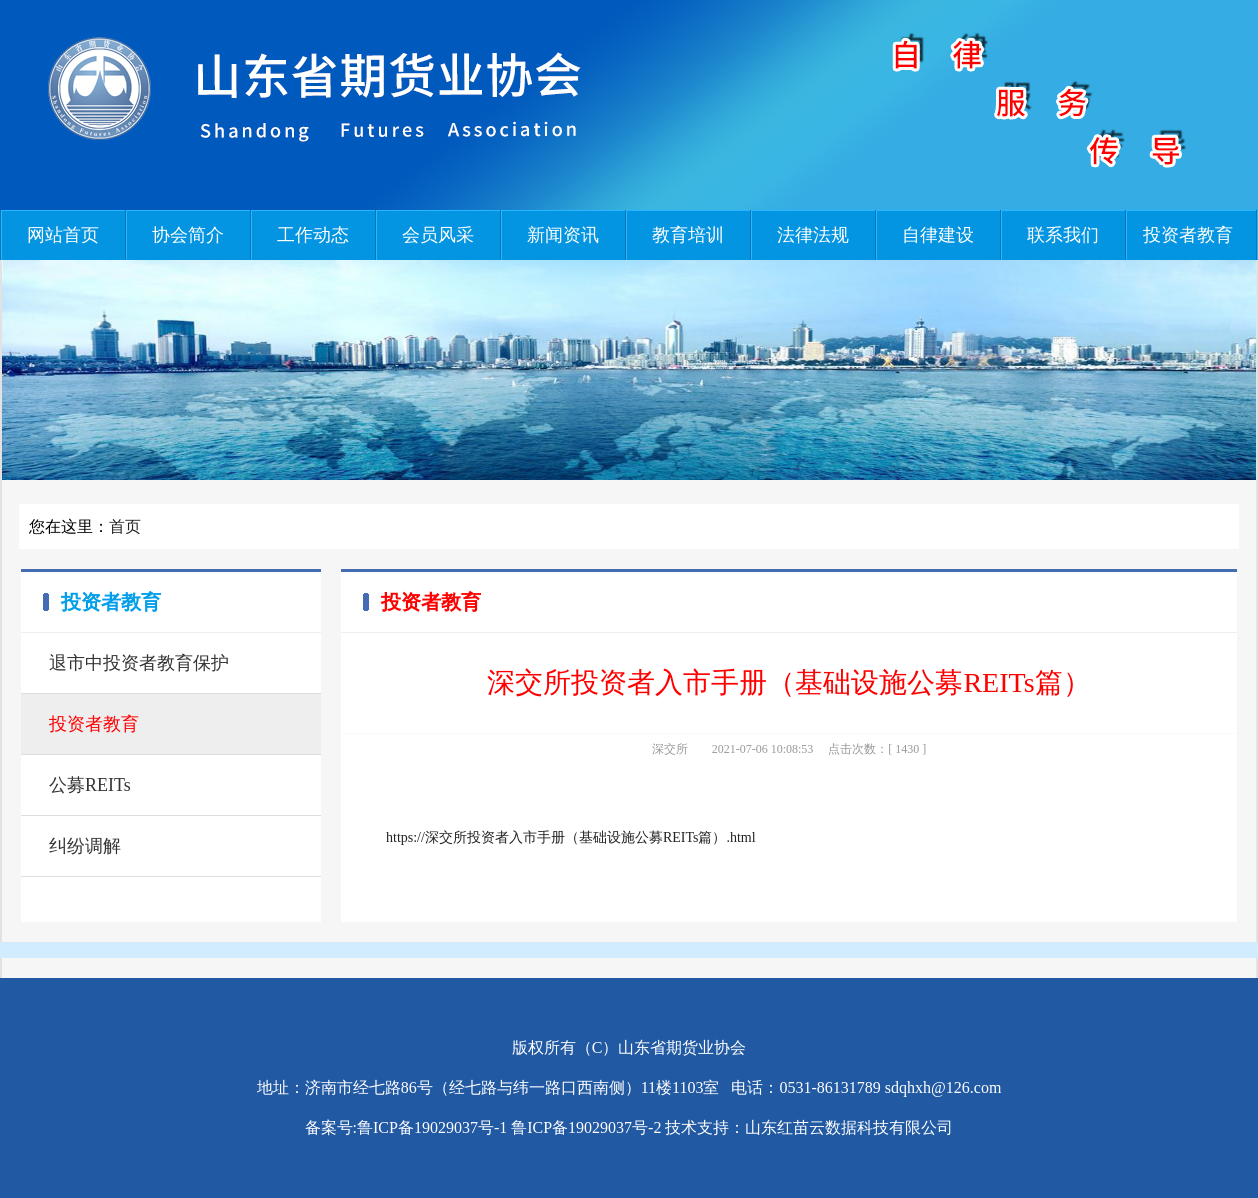  What do you see at coordinates (571, 837) in the screenshot?
I see `https://深交所投资者入市手册（基础设施公募REITs篇）.html` at bounding box center [571, 837].